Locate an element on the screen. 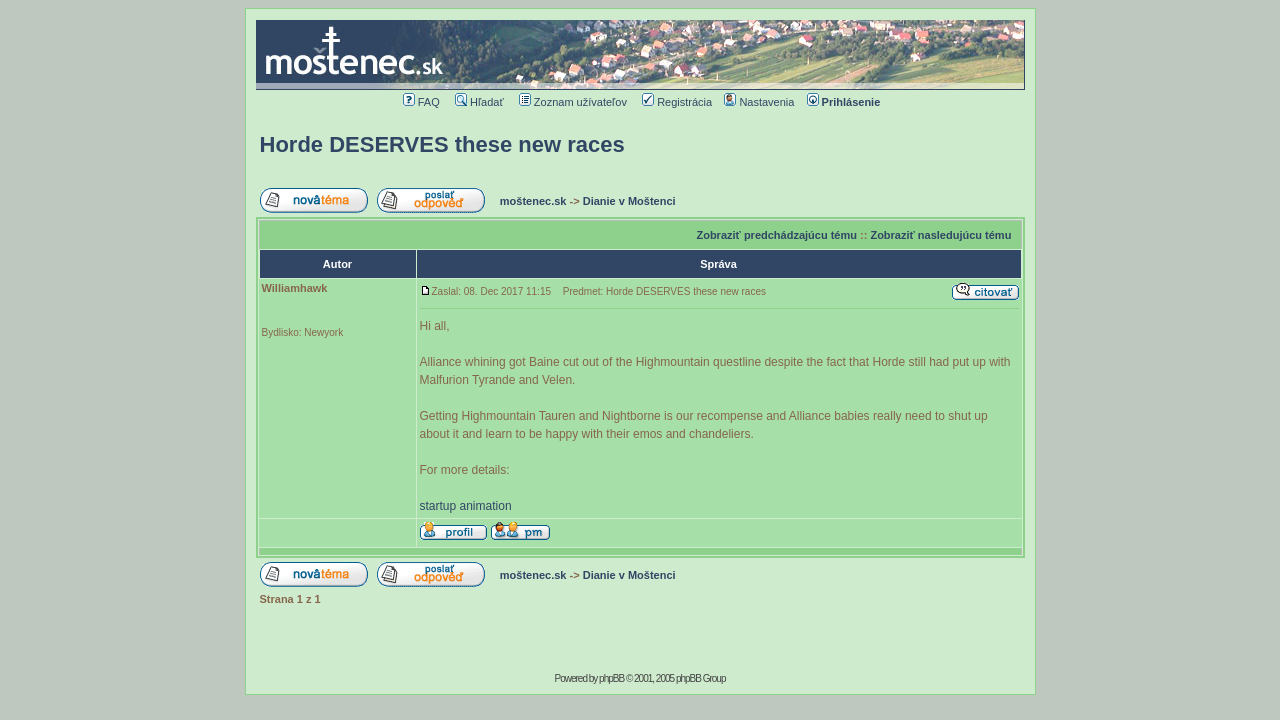 The width and height of the screenshot is (1280, 720). Zobraziť nasledujúcu tému is located at coordinates (940, 235).